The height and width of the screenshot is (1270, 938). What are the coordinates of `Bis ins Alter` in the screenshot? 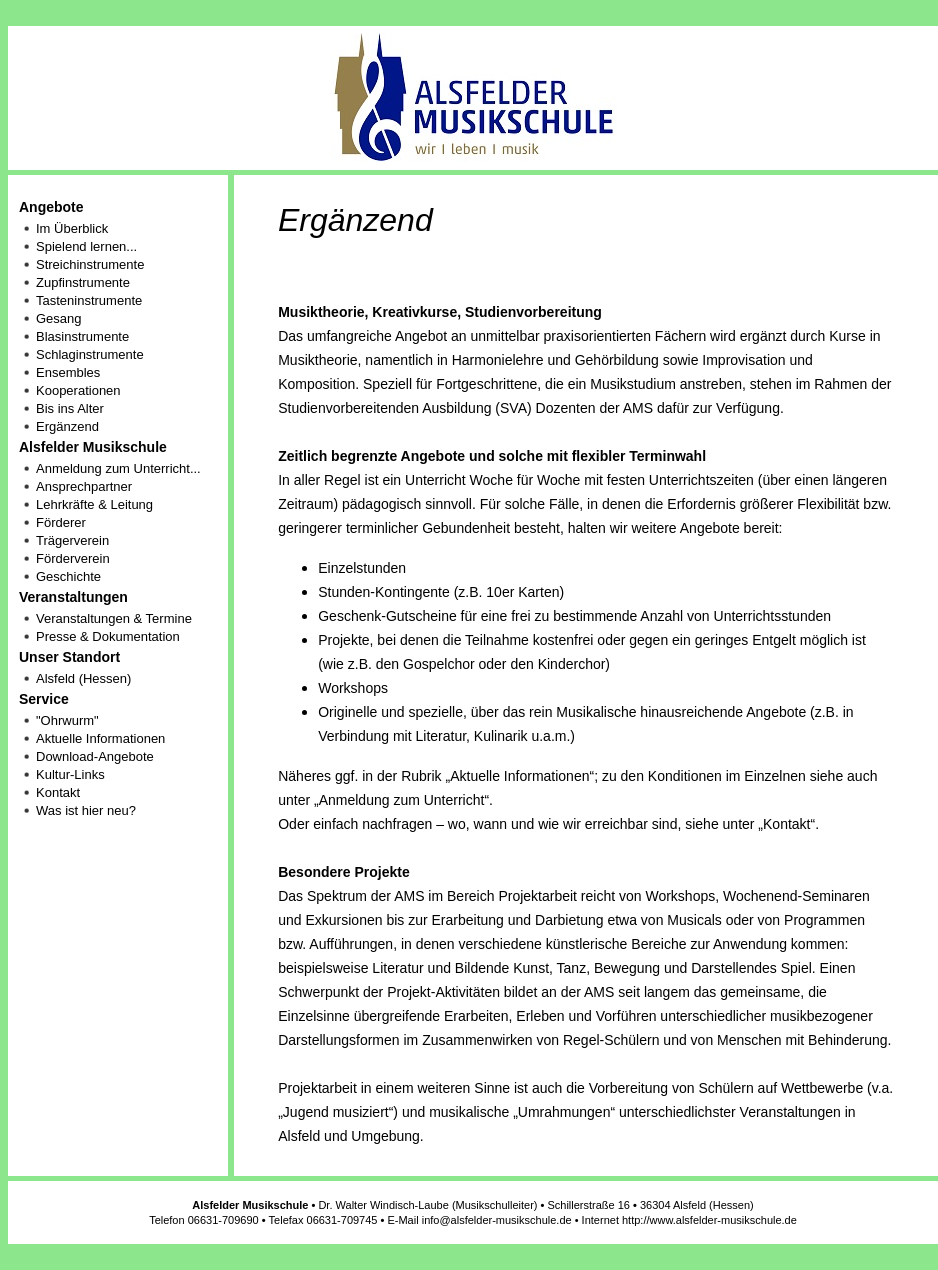 It's located at (70, 408).